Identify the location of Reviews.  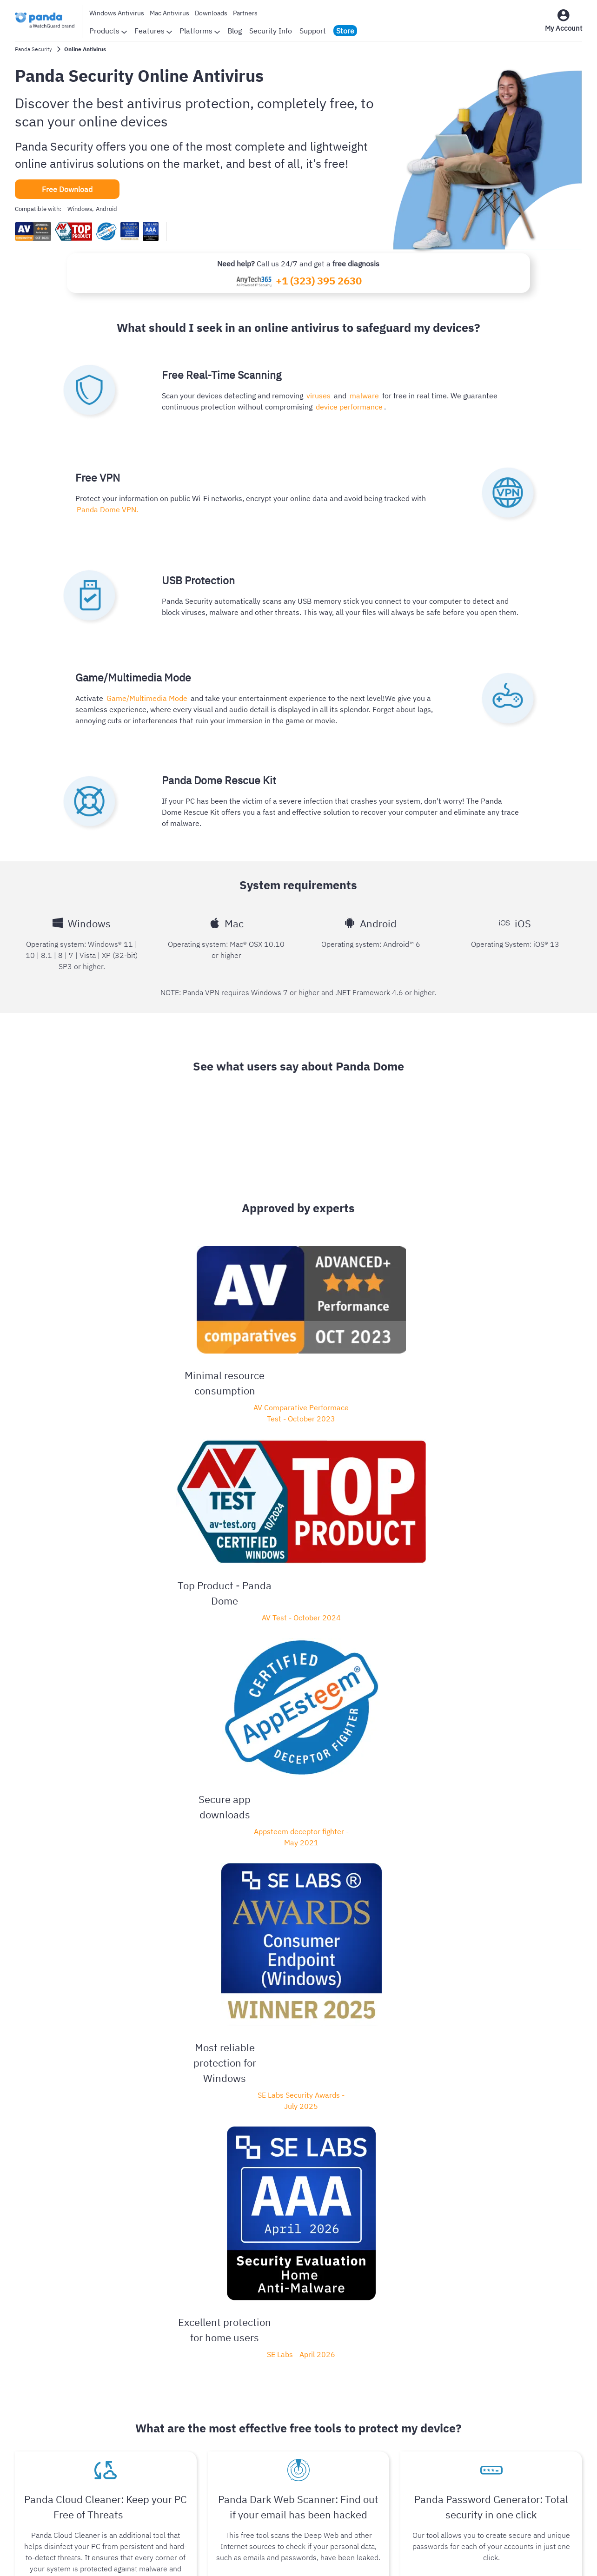
(217, 2395).